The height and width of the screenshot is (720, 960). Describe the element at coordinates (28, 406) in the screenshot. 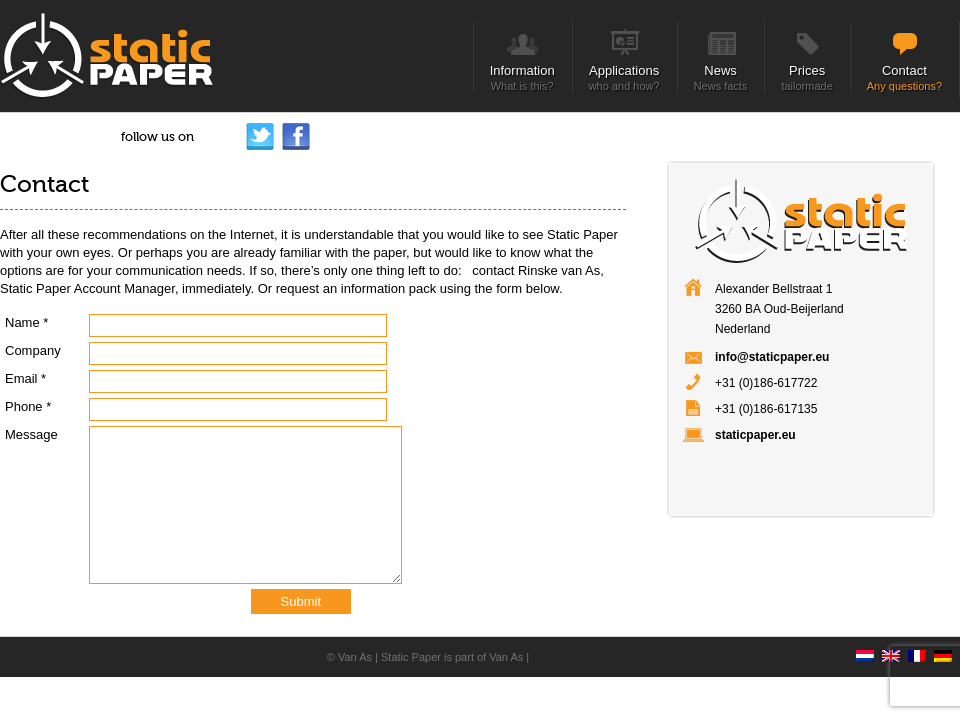

I see `Phone *` at that location.